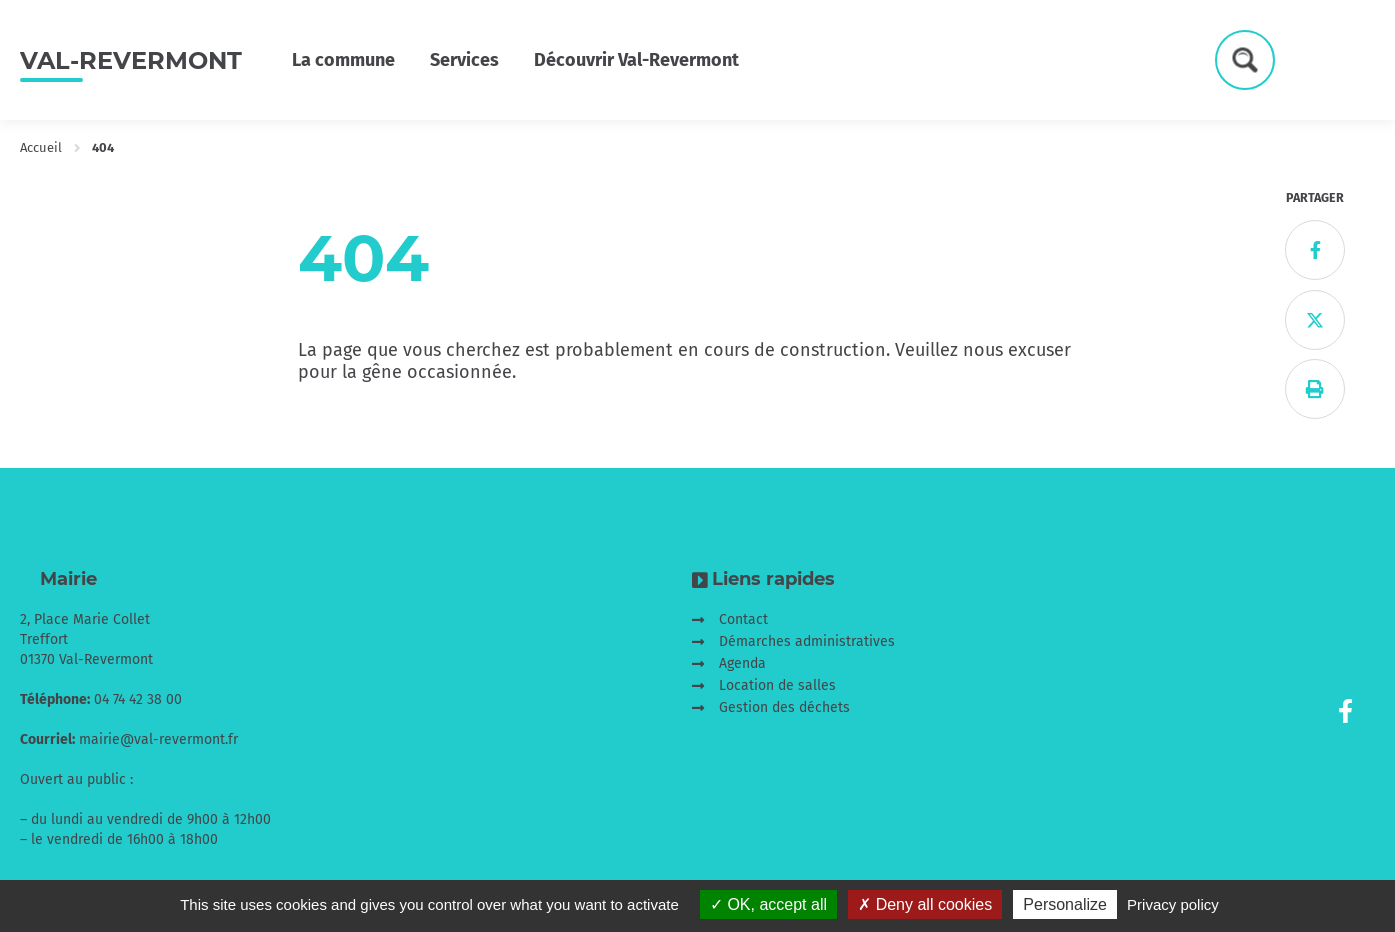 This screenshot has width=1395, height=932. Describe the element at coordinates (343, 60) in the screenshot. I see `La commune [button]` at that location.